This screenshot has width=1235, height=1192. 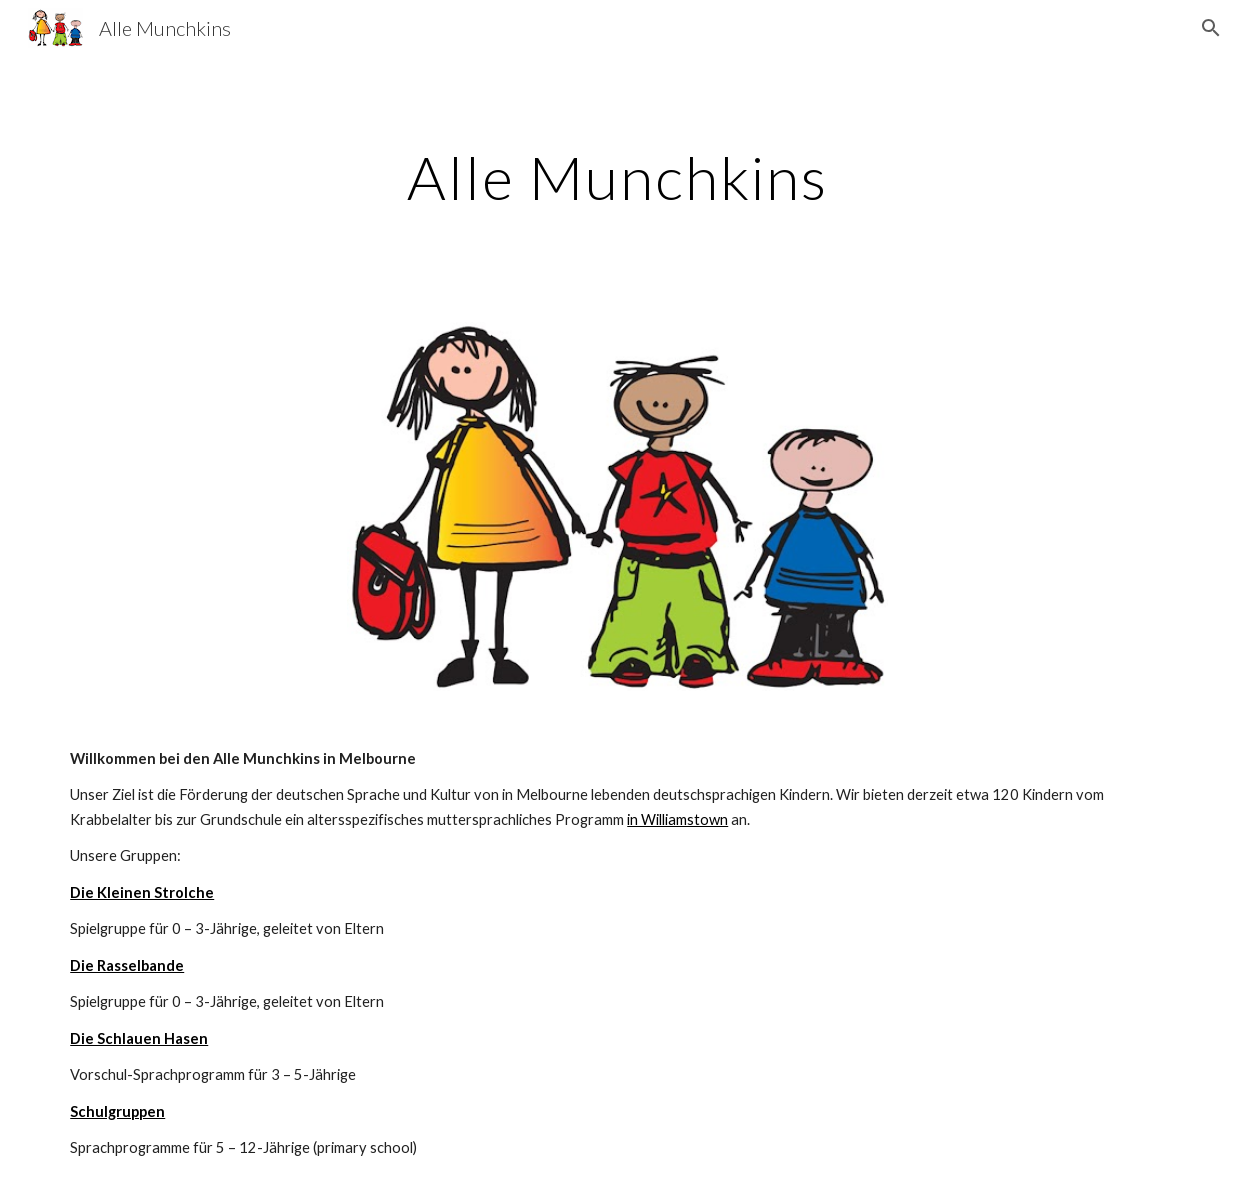 What do you see at coordinates (617, 177) in the screenshot?
I see `[main]` at bounding box center [617, 177].